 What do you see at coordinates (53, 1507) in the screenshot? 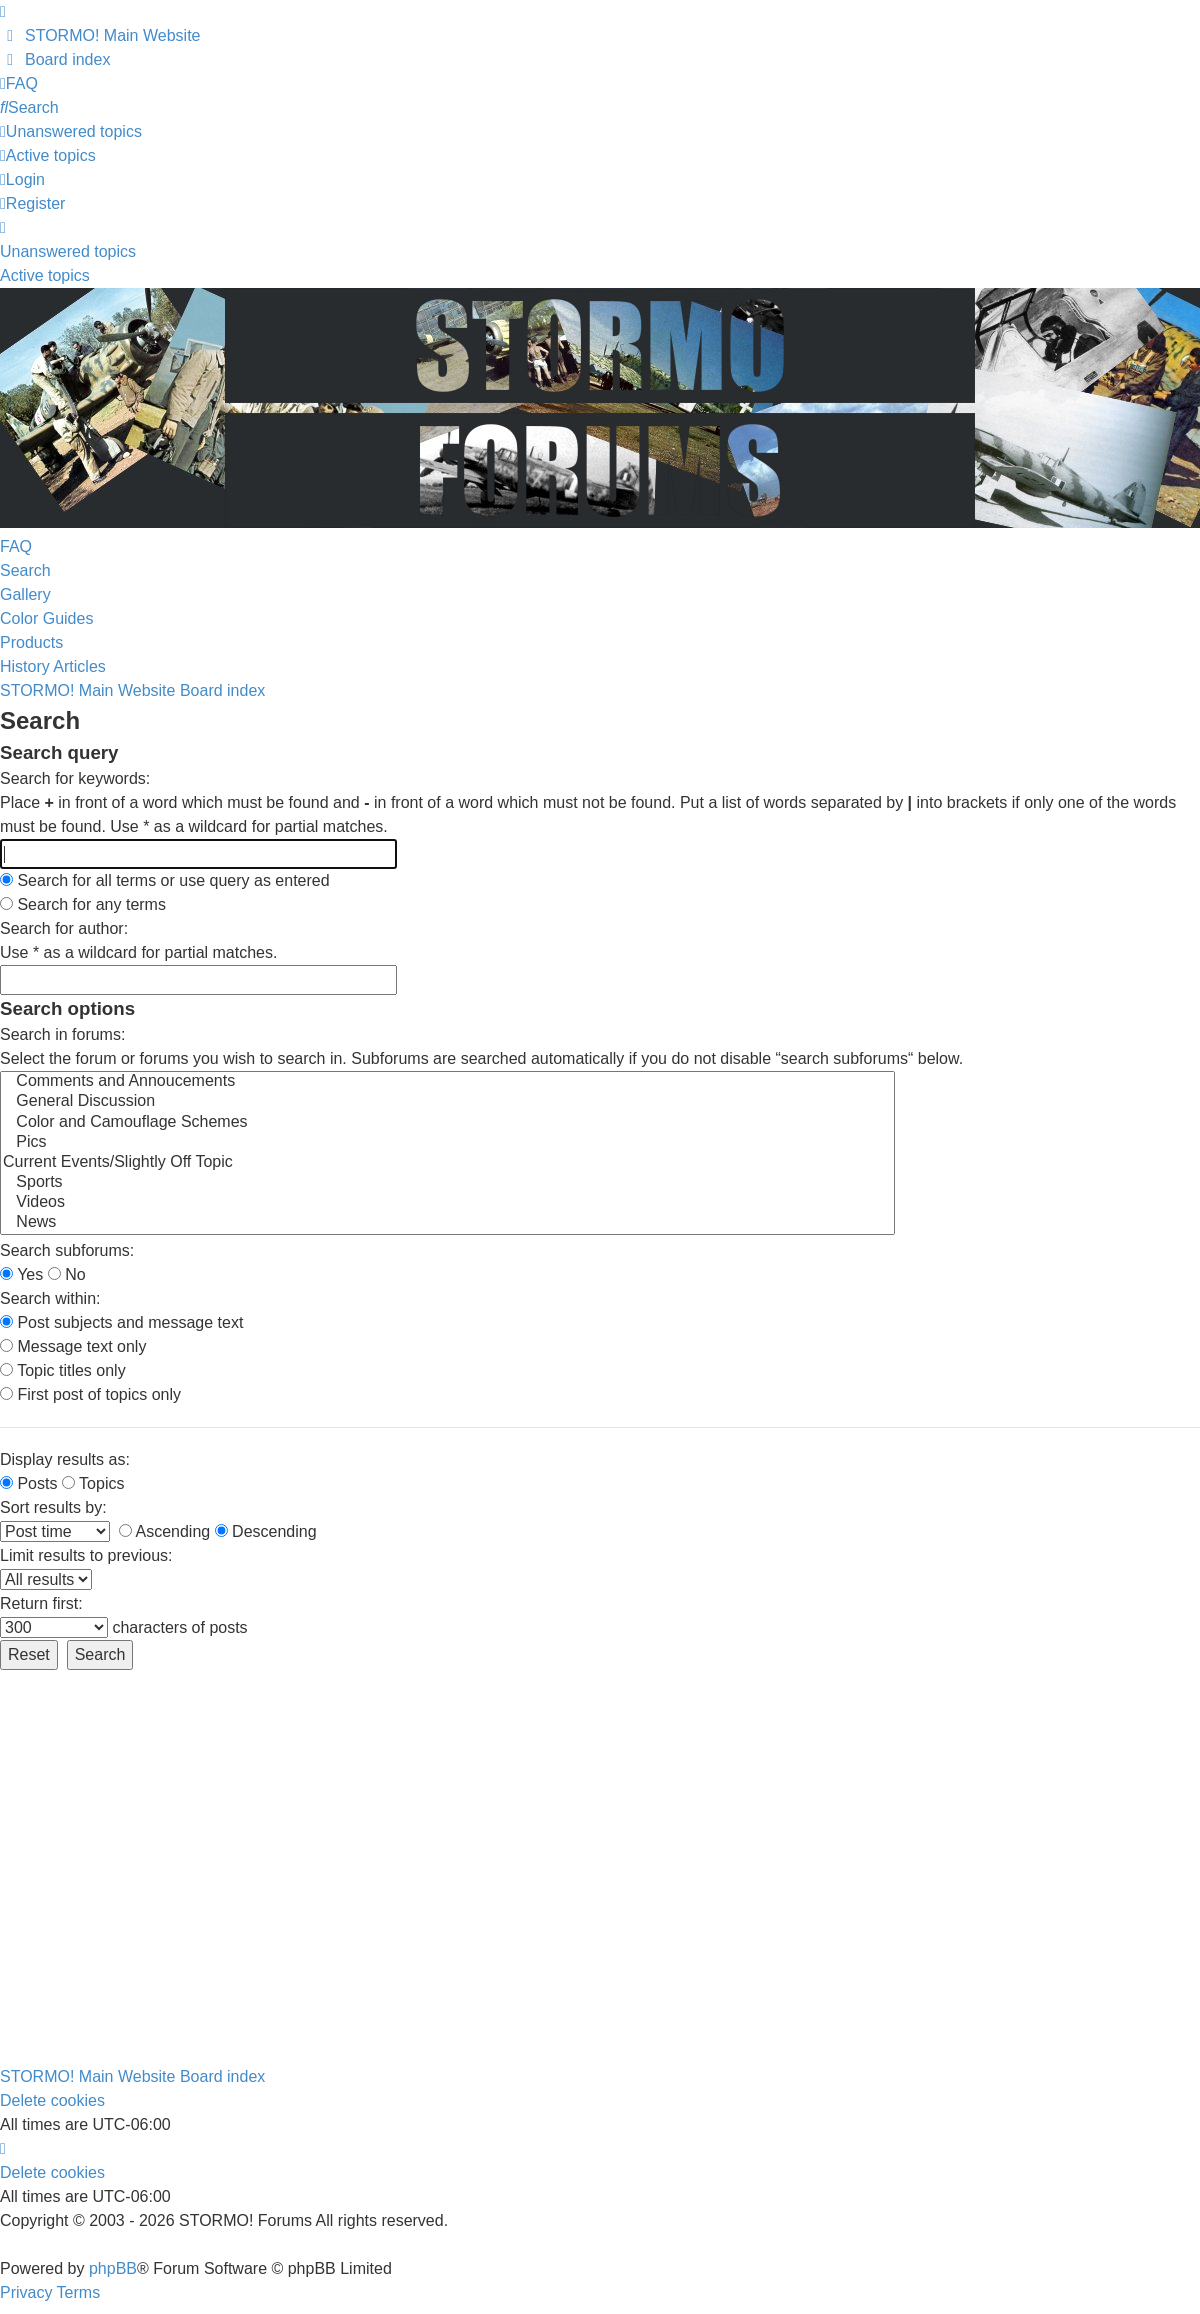
I see `Sort results by:` at bounding box center [53, 1507].